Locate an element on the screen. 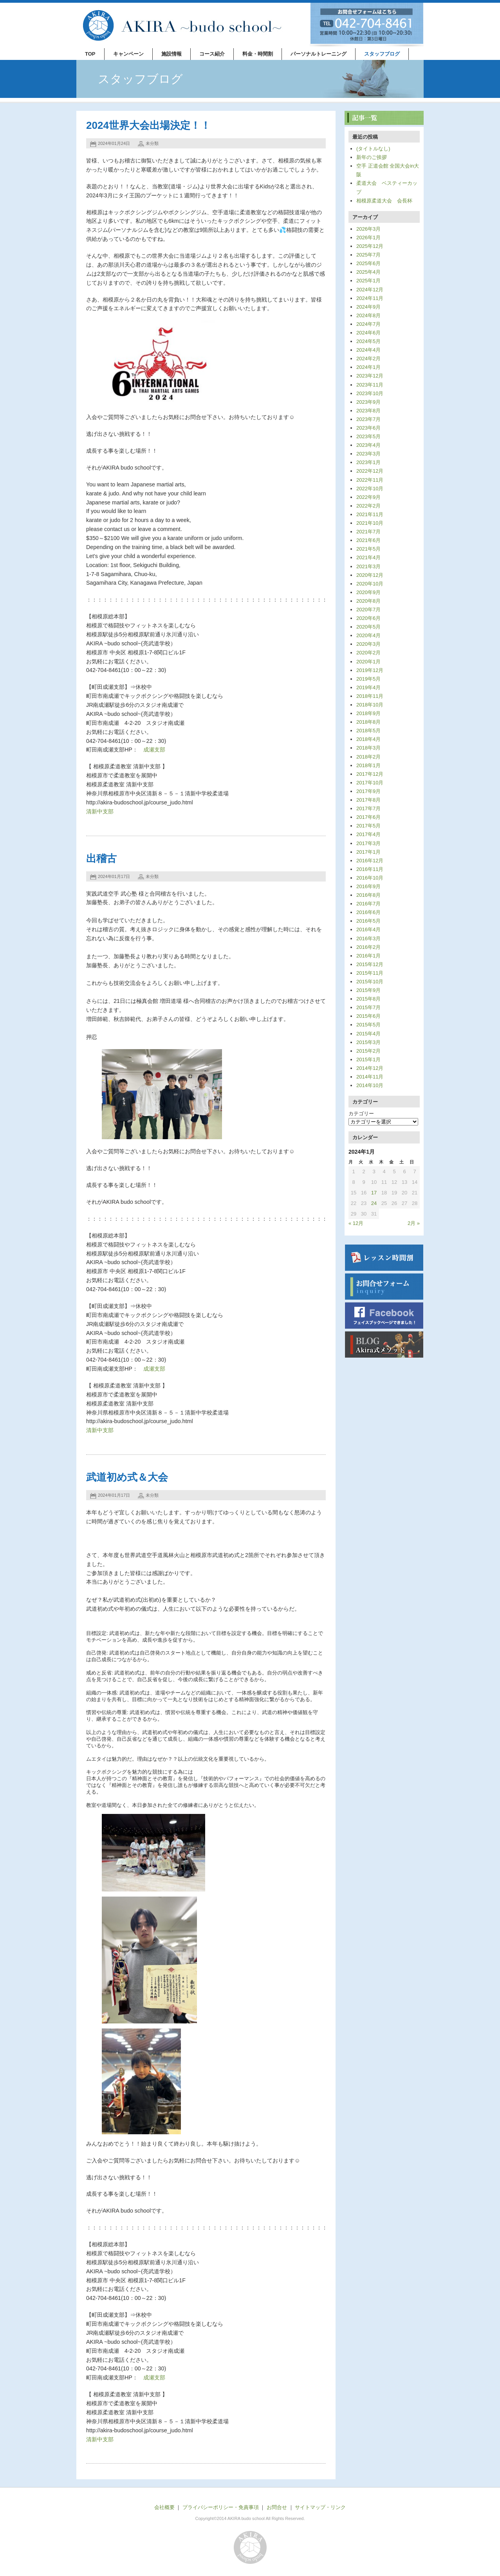  2023年8月 is located at coordinates (368, 411).